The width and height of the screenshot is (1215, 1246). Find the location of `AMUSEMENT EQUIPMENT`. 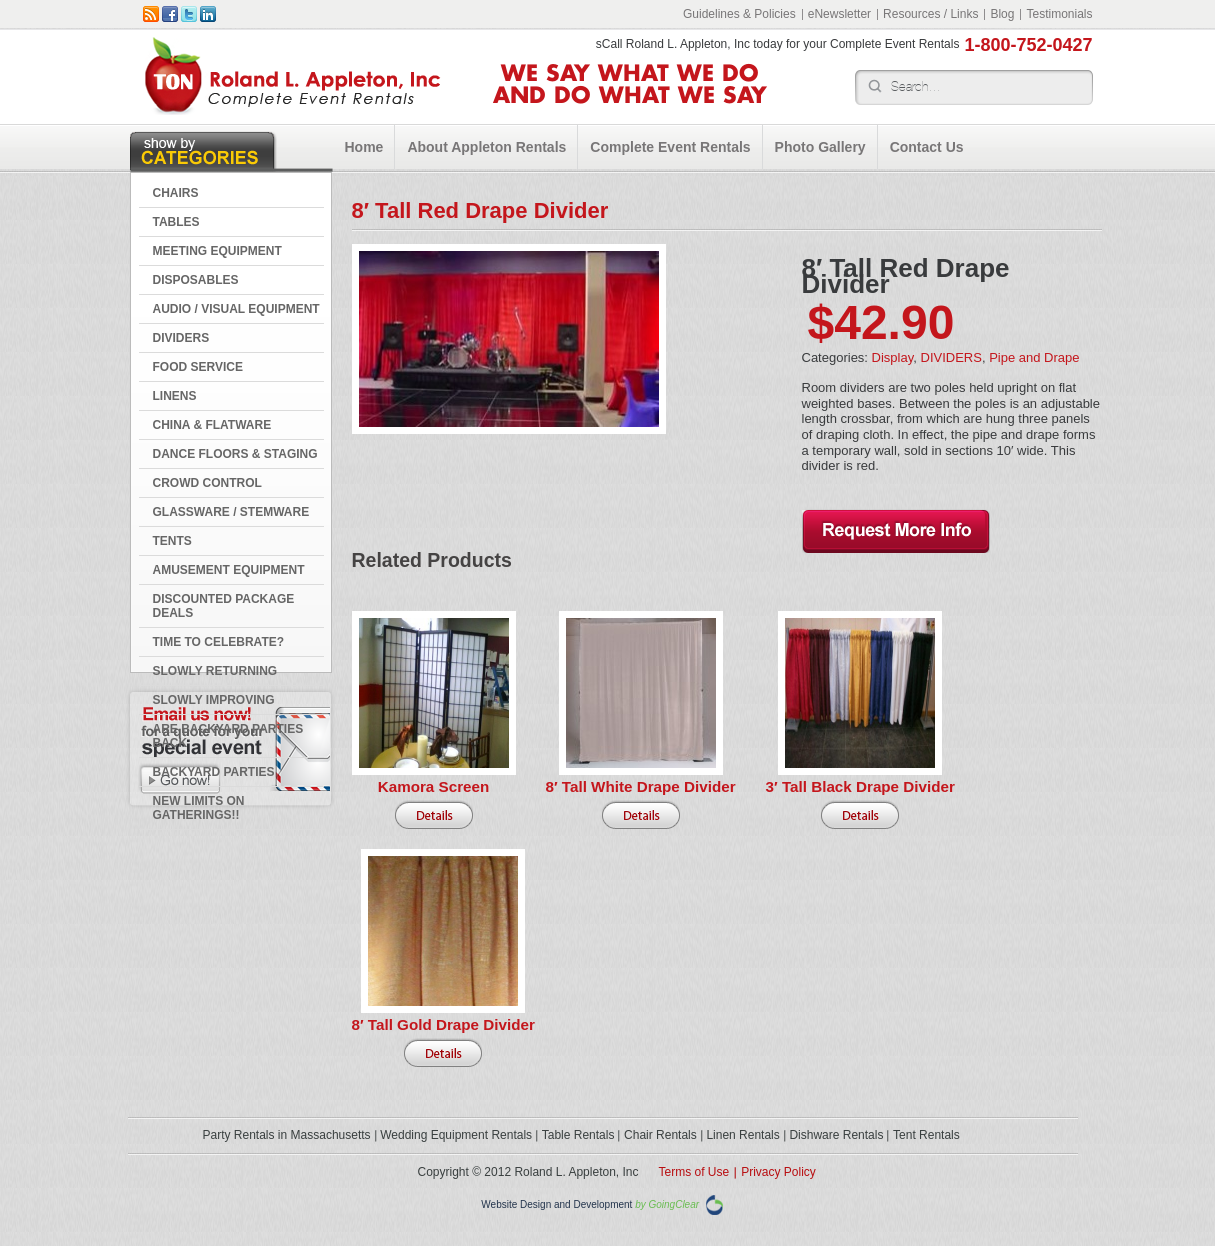

AMUSEMENT EQUIPMENT is located at coordinates (229, 570).